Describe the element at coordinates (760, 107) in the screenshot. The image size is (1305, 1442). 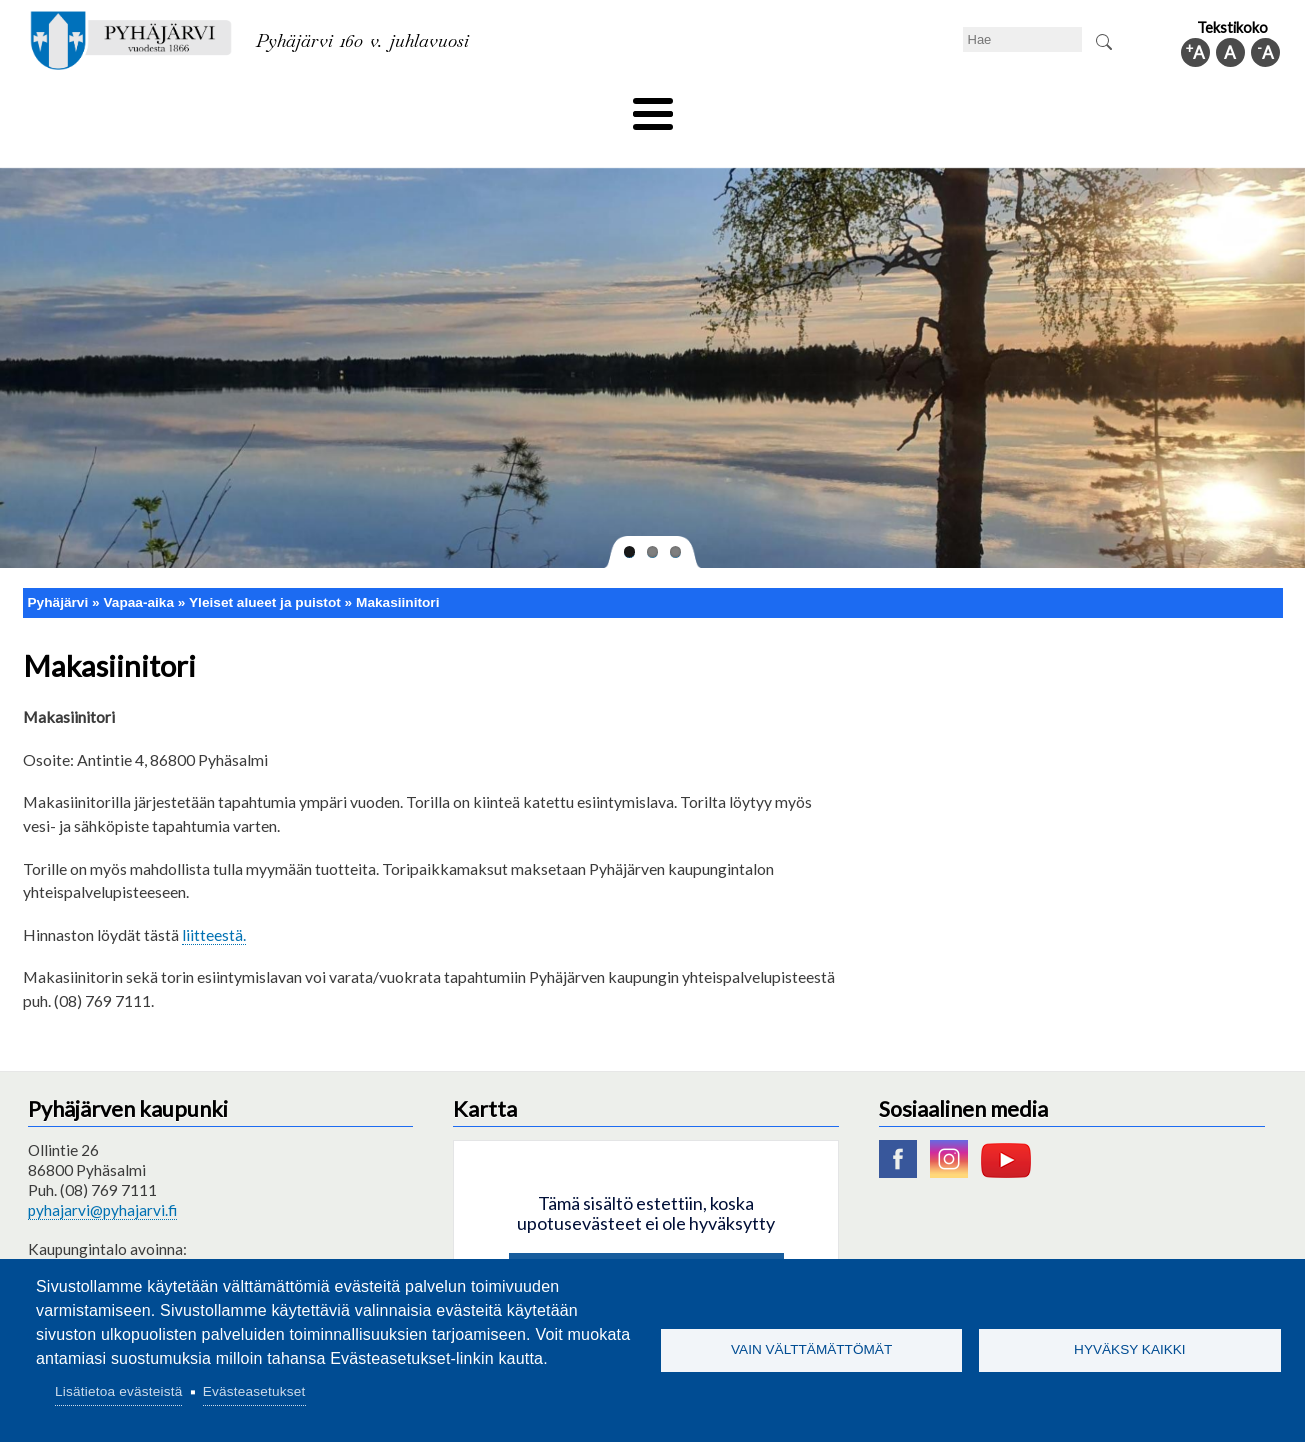
I see `Matkailu` at that location.